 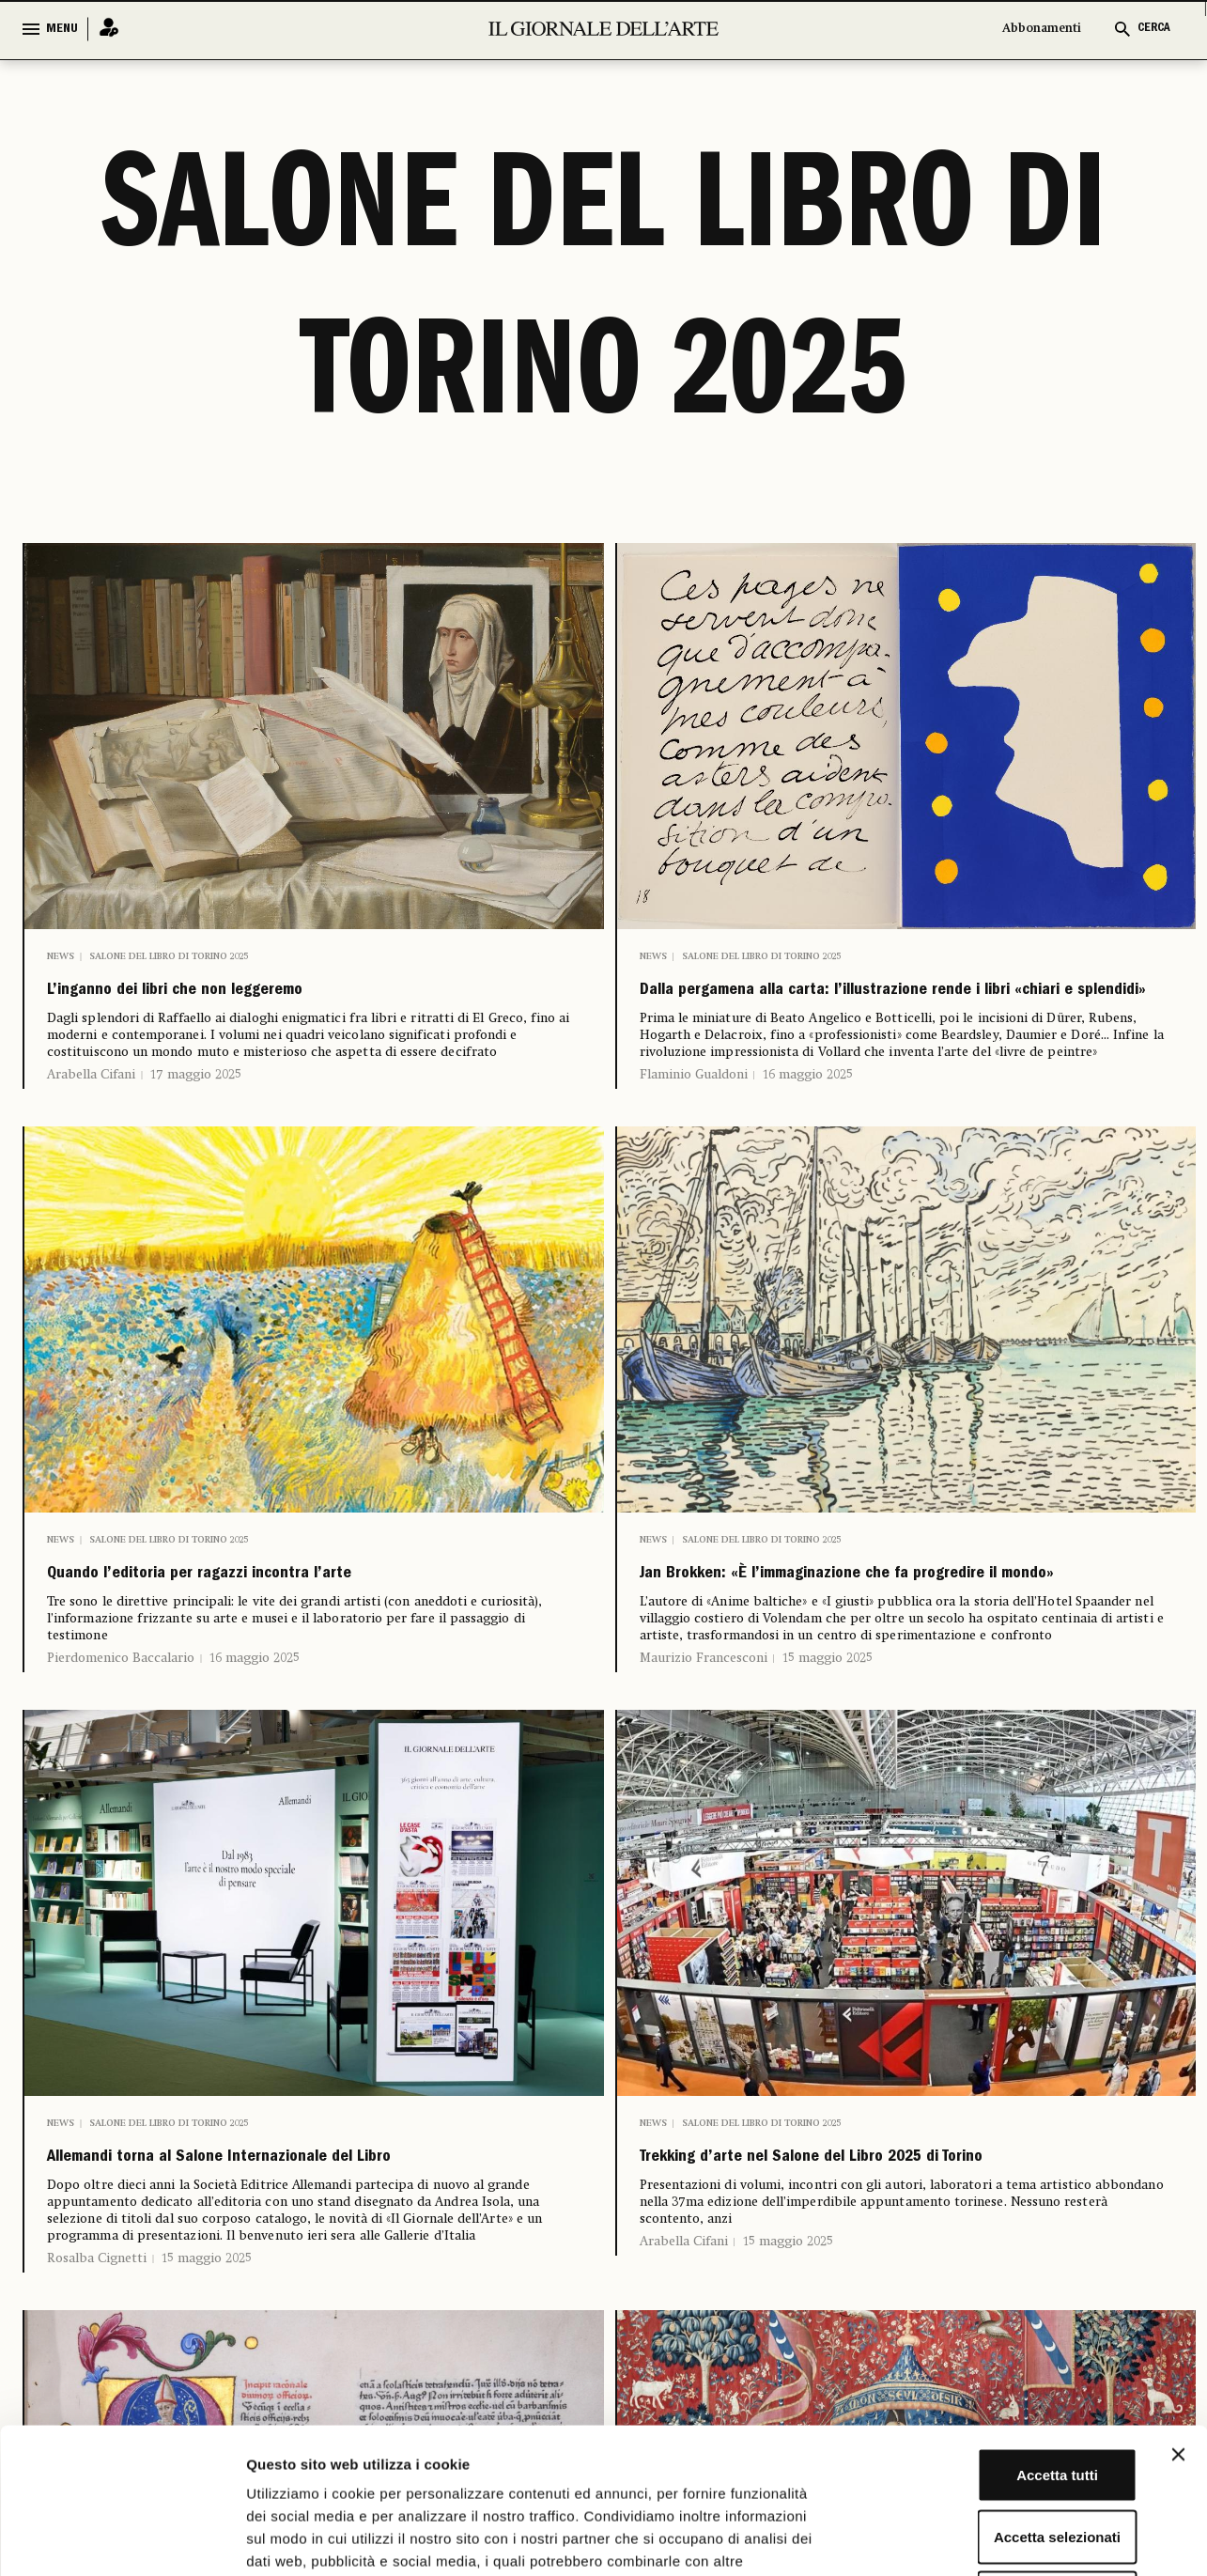 I want to click on 16 maggio 2025, so click(x=808, y=1113).